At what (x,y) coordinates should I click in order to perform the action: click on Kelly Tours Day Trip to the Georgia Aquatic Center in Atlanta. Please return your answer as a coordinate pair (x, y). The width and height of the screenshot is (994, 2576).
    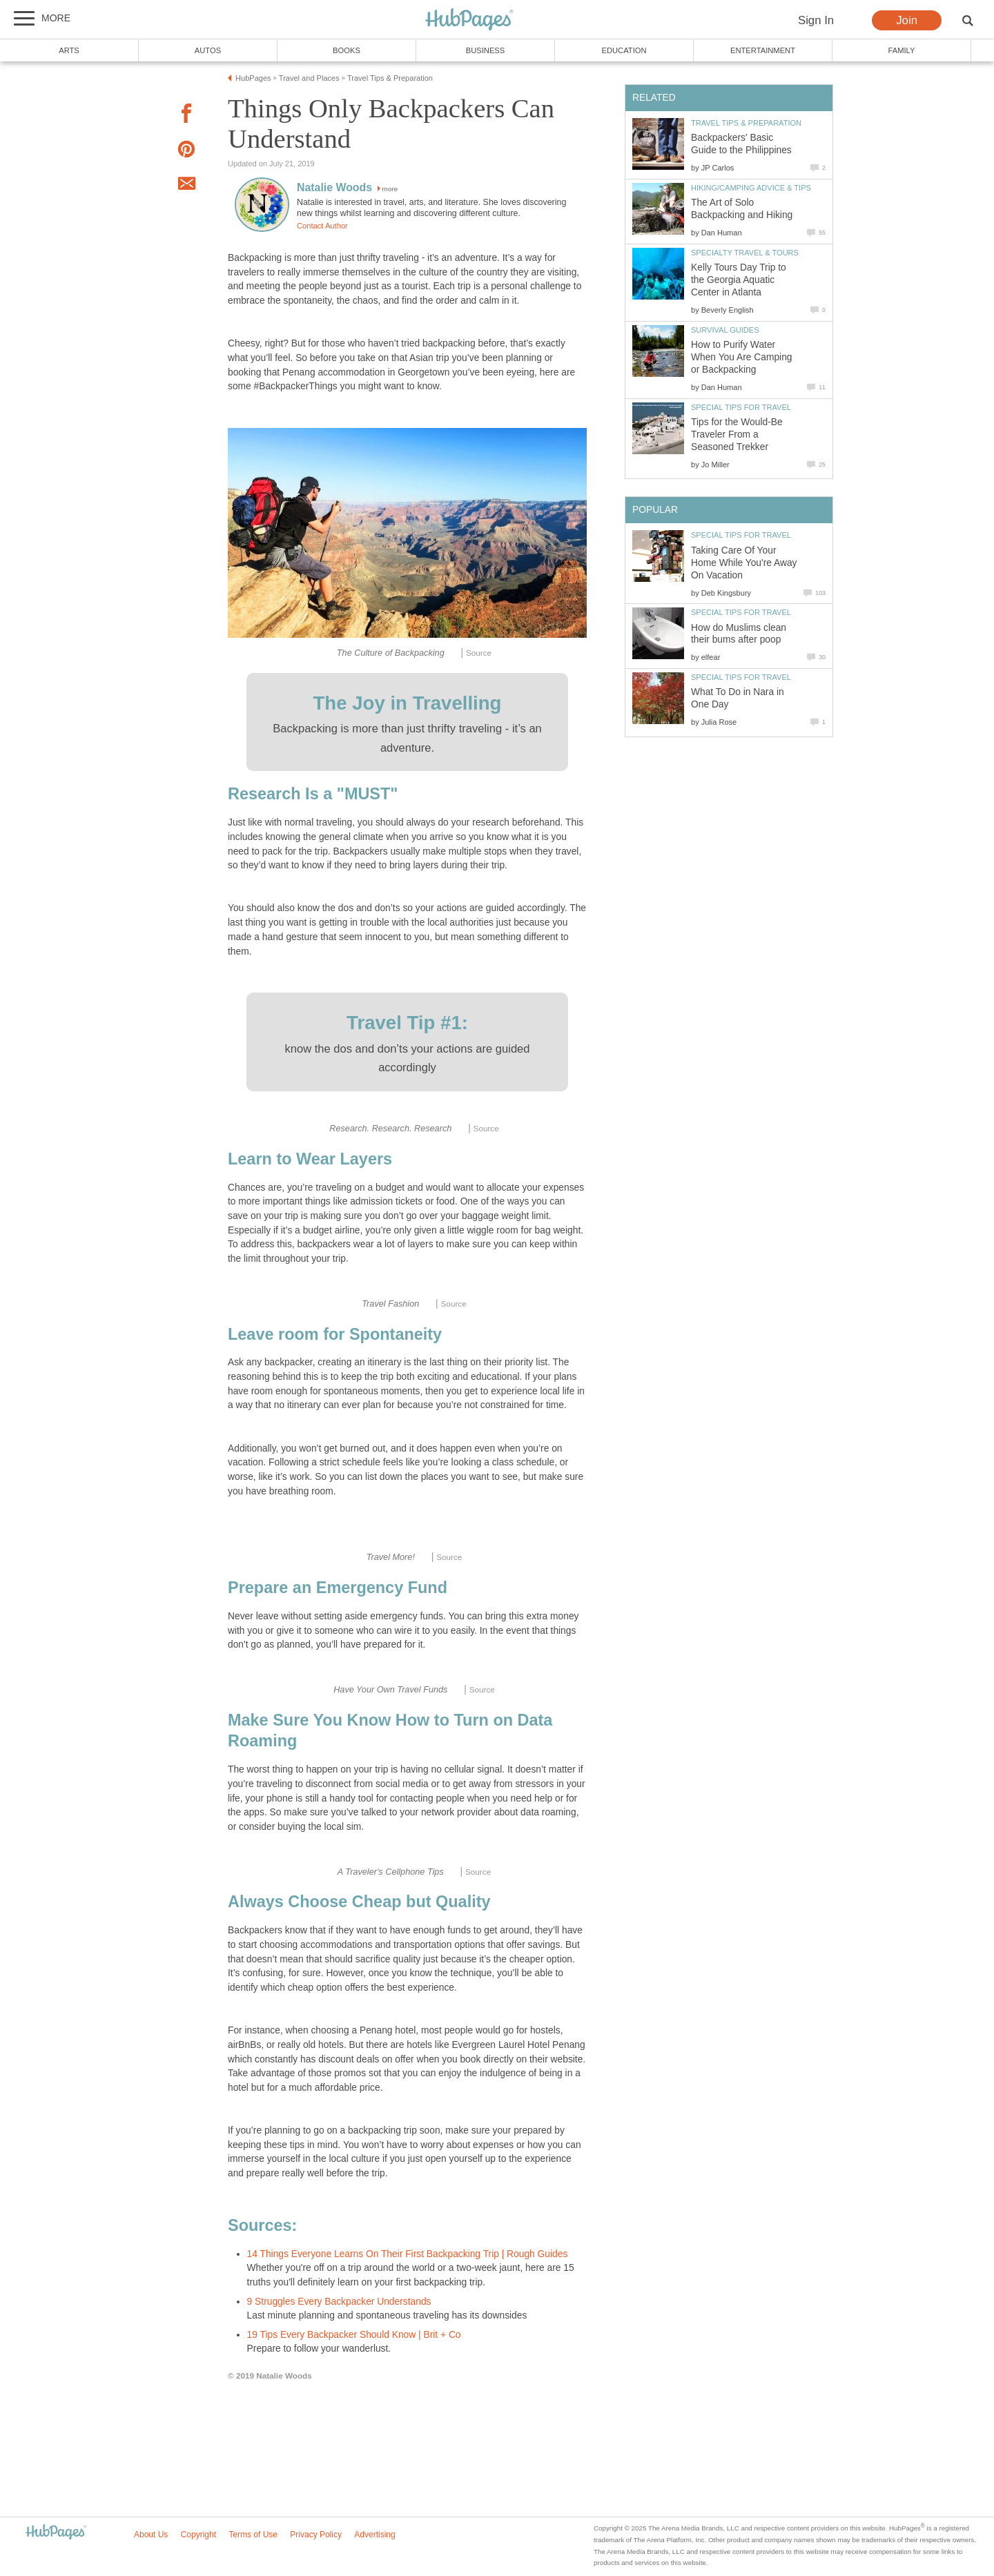
    Looking at the image, I should click on (738, 279).